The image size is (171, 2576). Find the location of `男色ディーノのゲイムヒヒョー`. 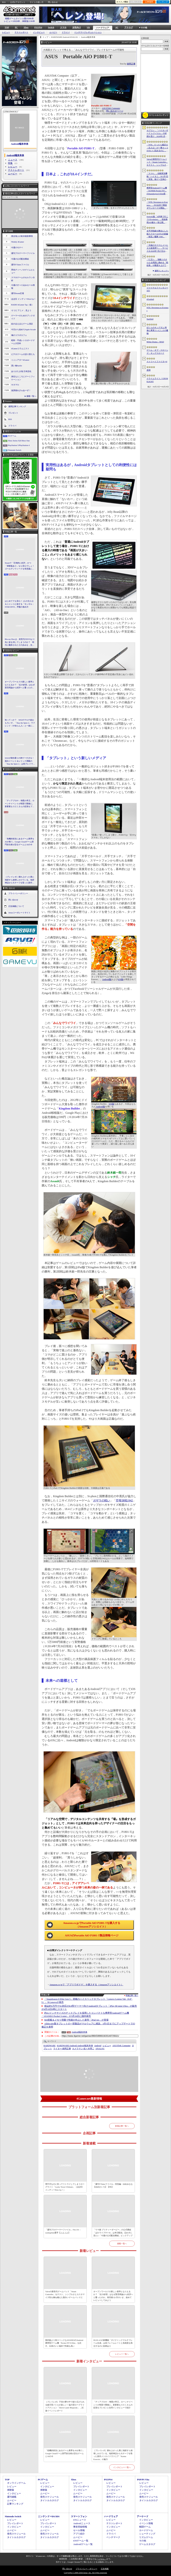

男色ディーノのゲイムヒヒョー is located at coordinates (23, 271).